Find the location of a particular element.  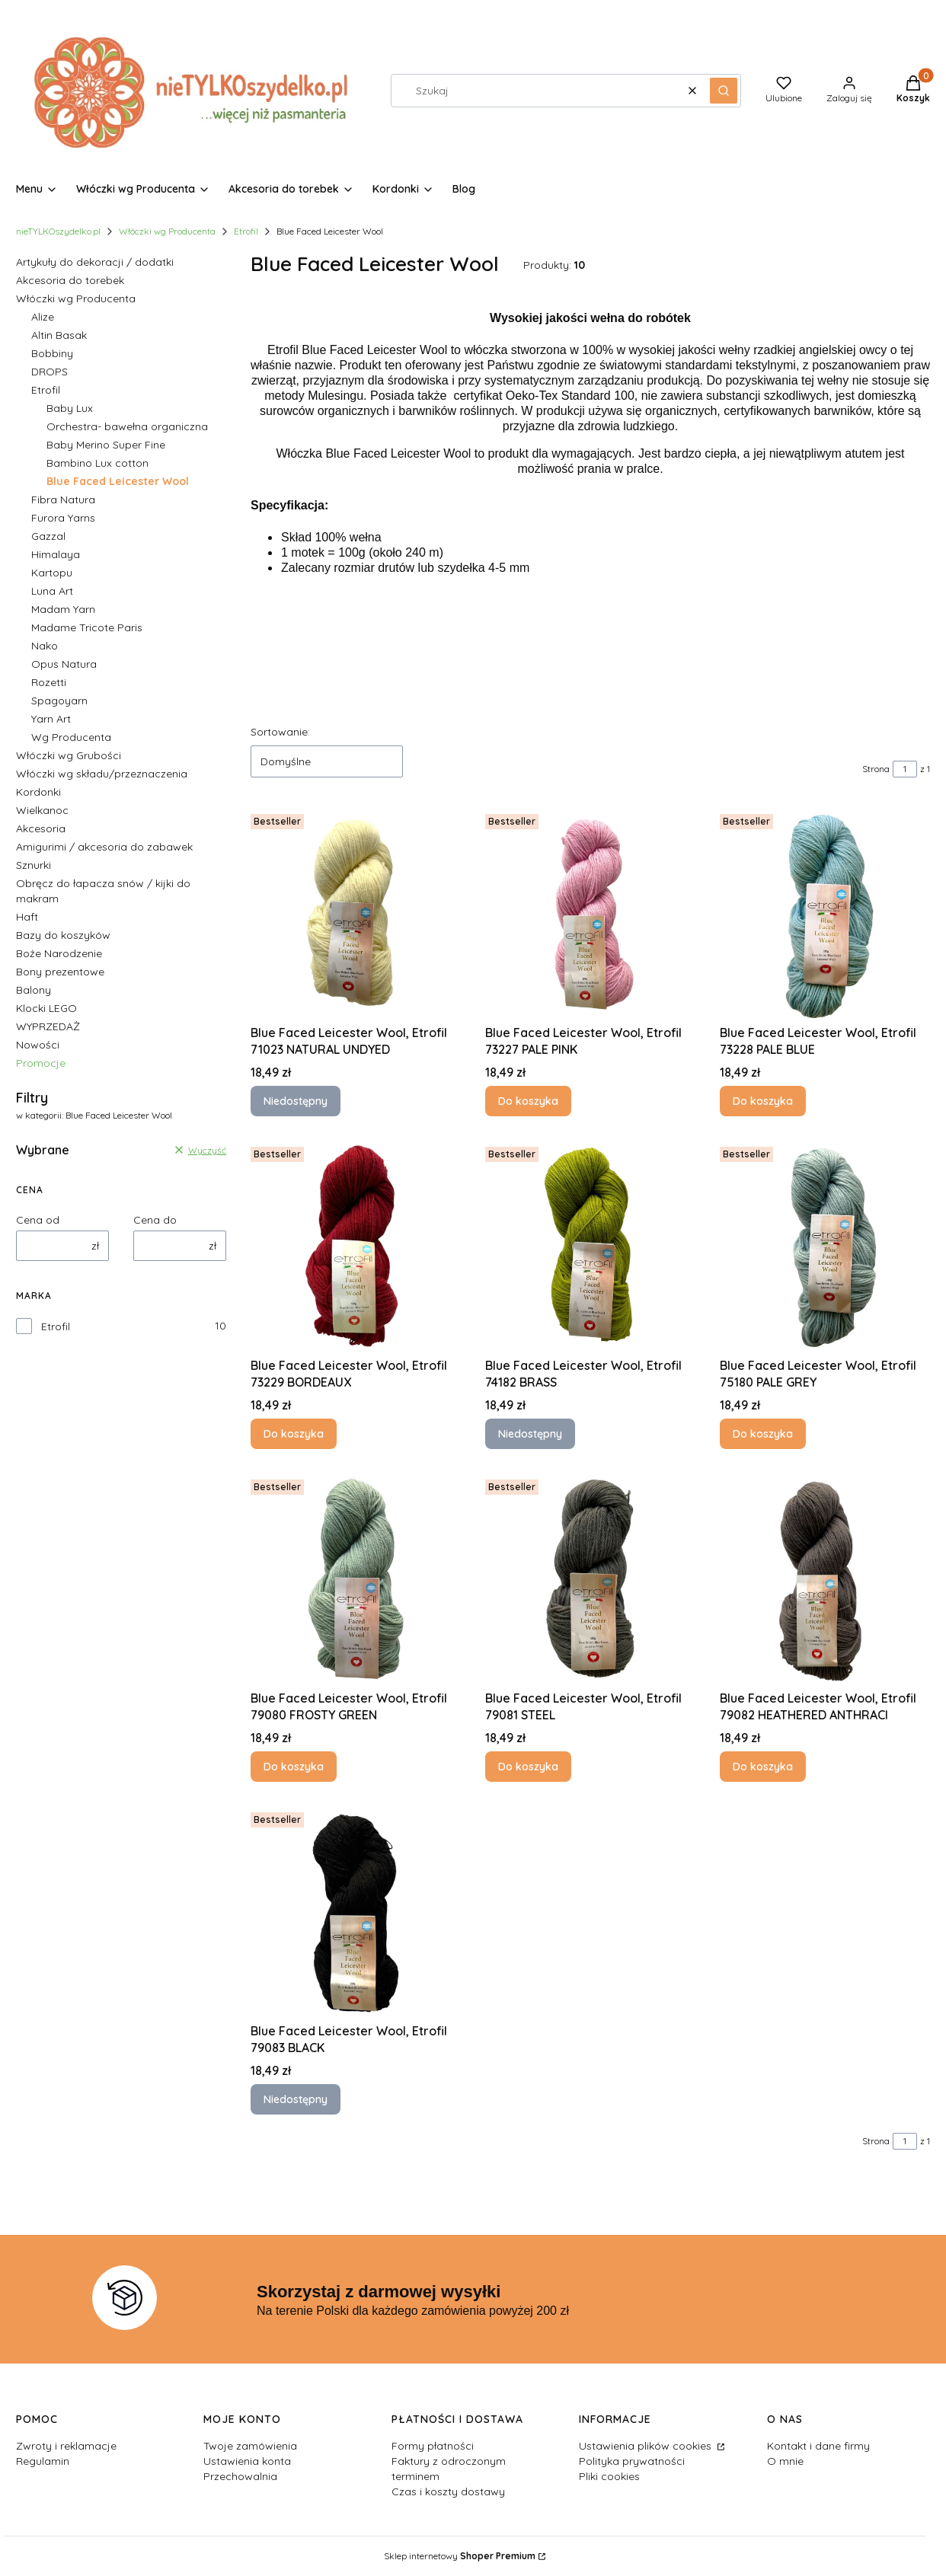

Kontakt i dane firmy is located at coordinates (818, 2446).